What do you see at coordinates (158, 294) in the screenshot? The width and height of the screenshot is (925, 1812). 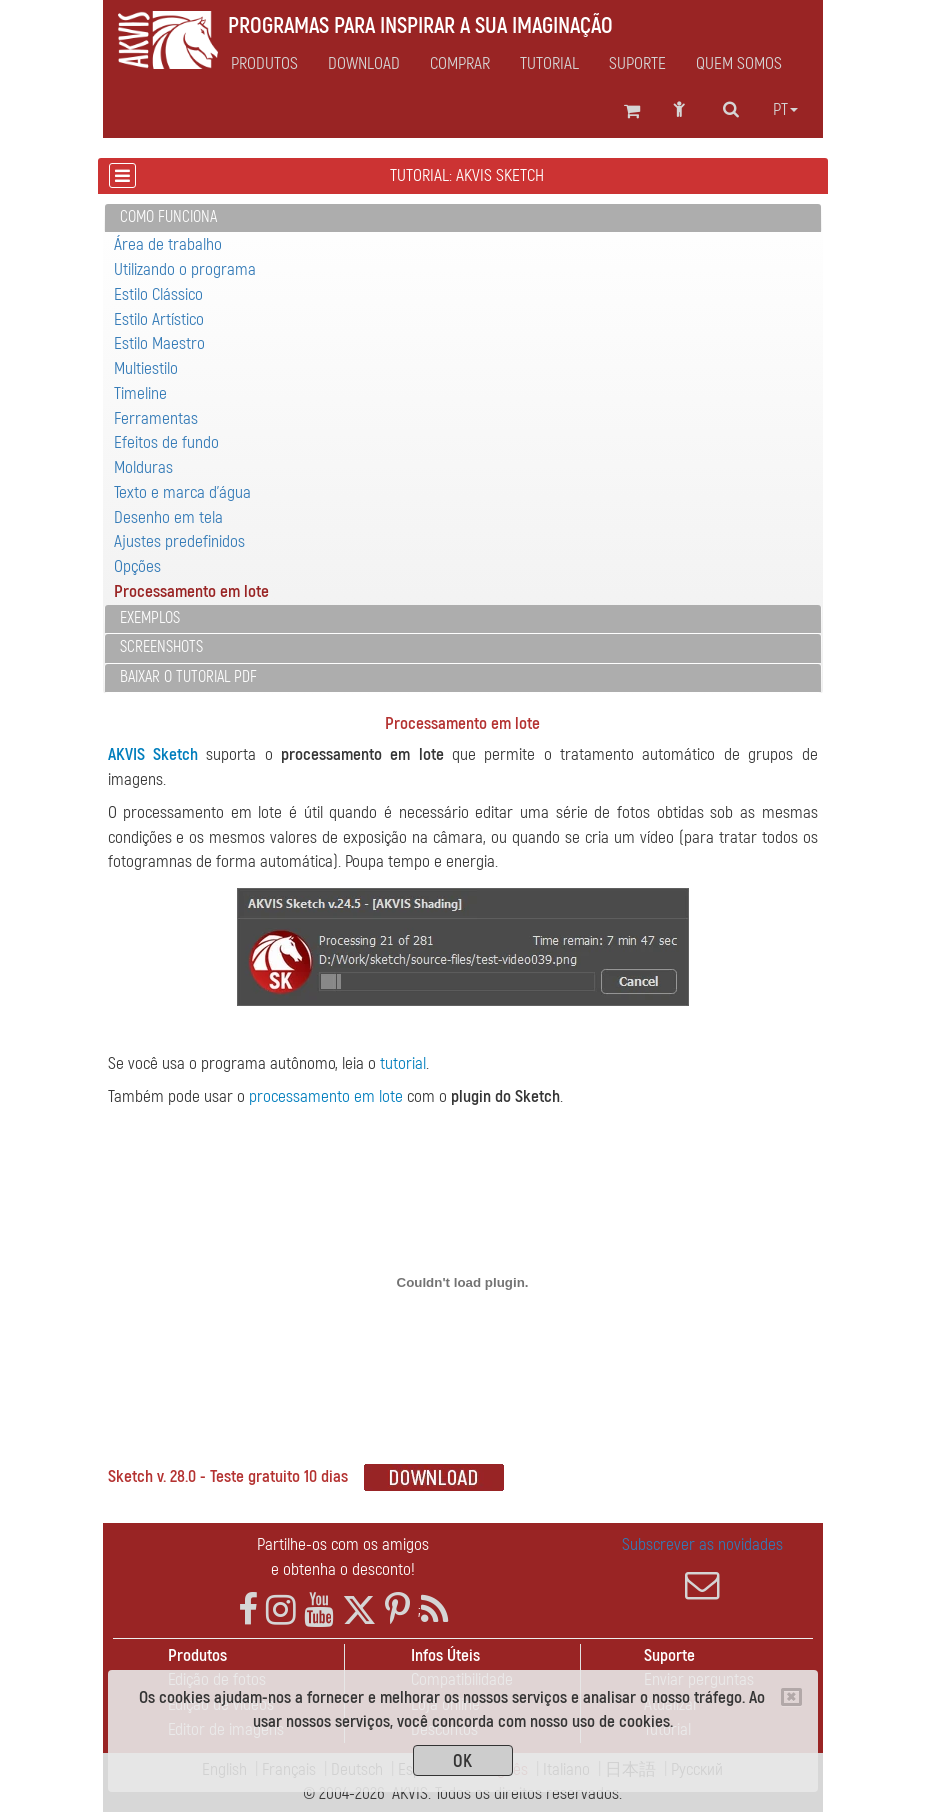 I see `Estilo Clássico` at bounding box center [158, 294].